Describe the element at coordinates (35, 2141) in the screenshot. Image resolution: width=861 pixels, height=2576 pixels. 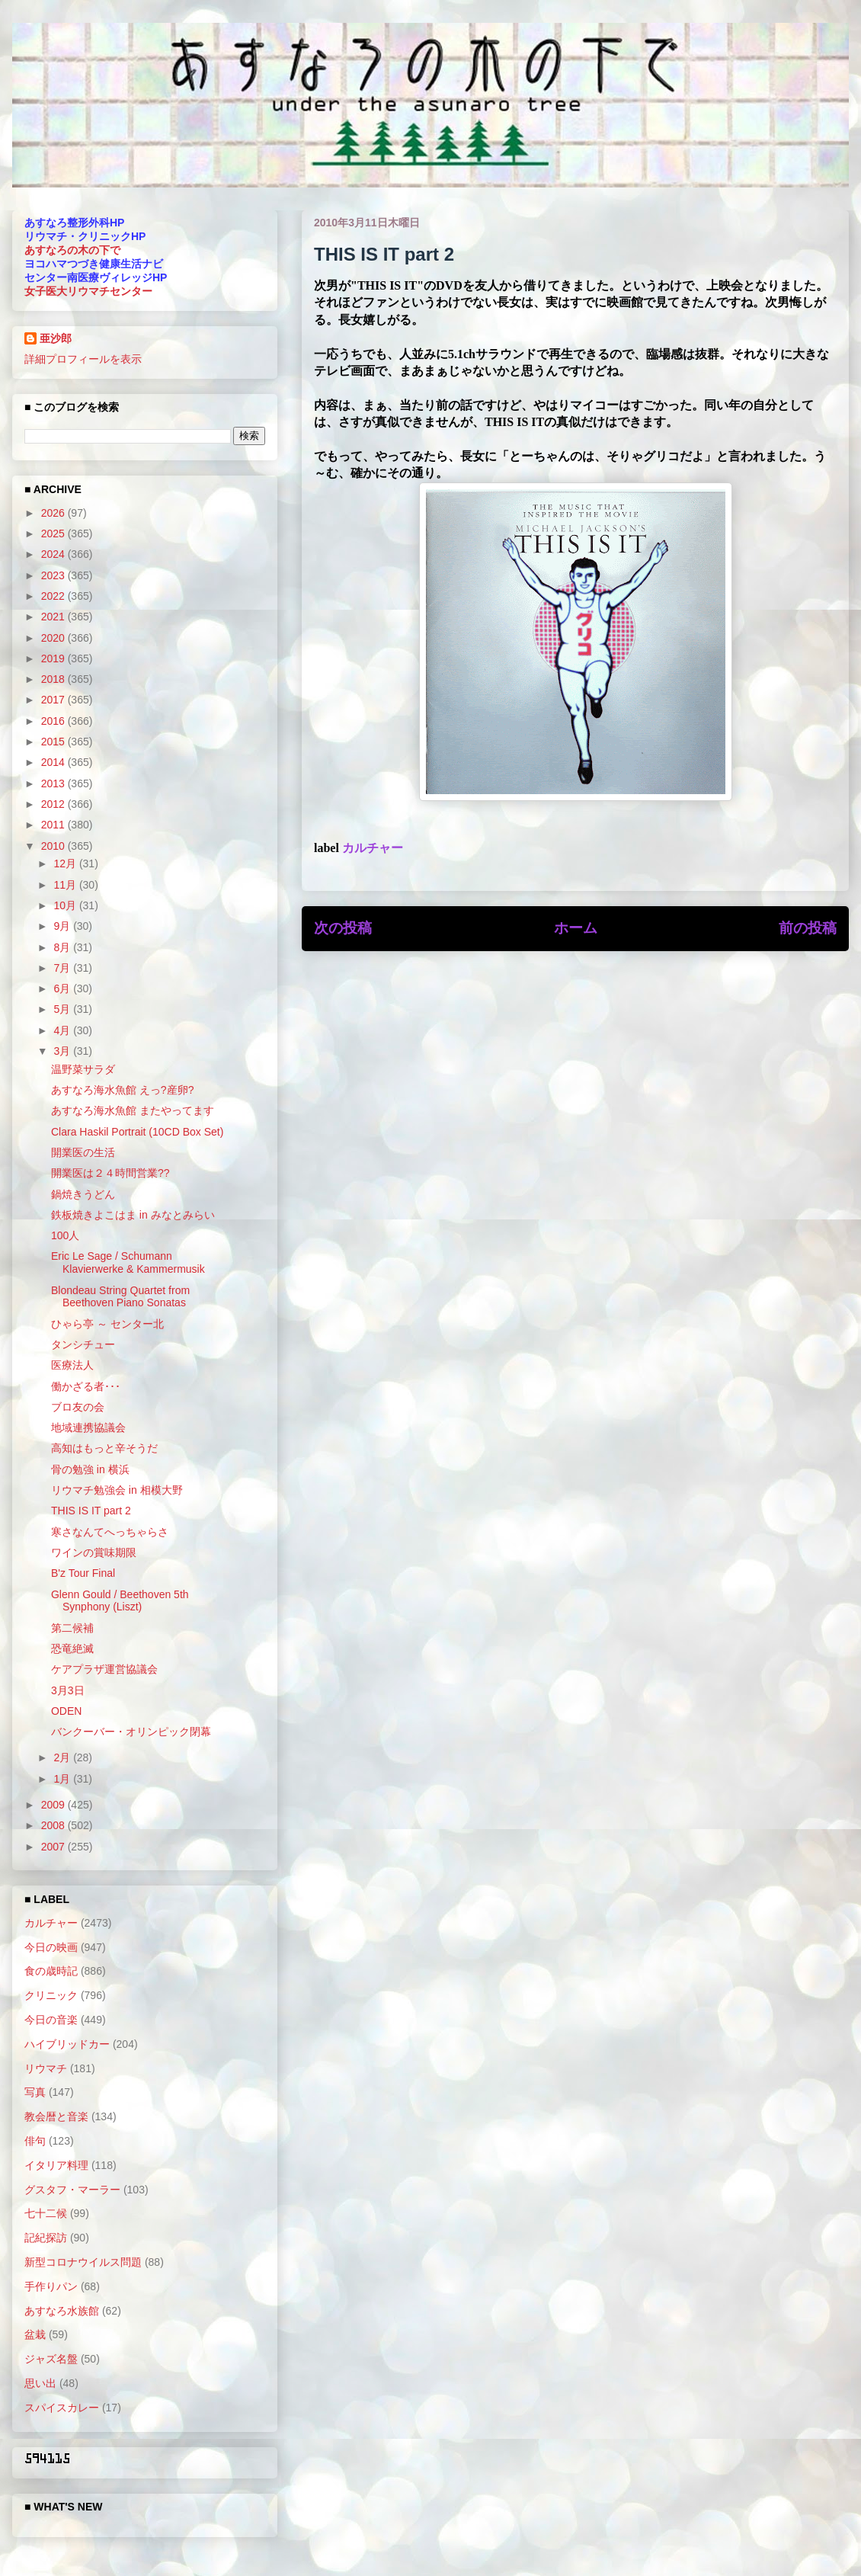
I see `俳句` at that location.